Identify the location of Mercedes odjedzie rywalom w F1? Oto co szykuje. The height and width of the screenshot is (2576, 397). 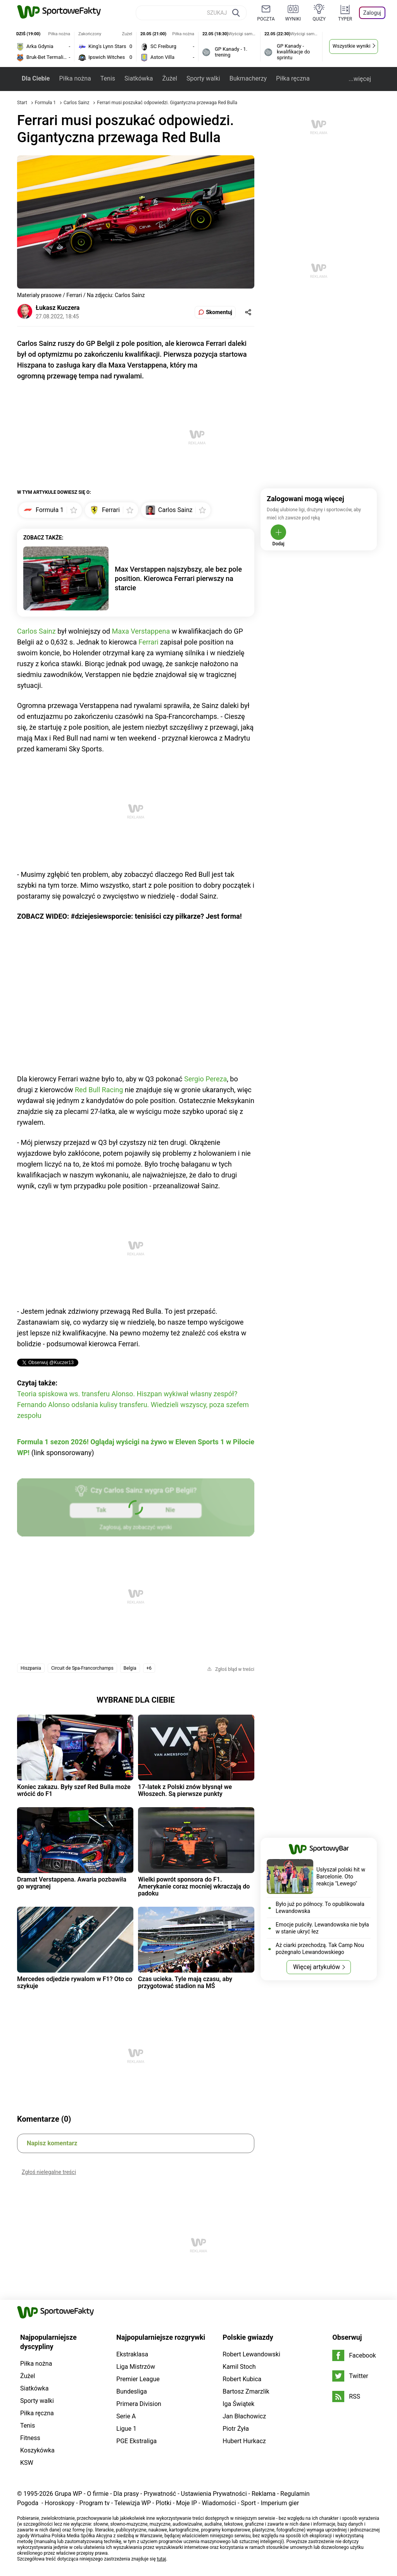
(74, 1982).